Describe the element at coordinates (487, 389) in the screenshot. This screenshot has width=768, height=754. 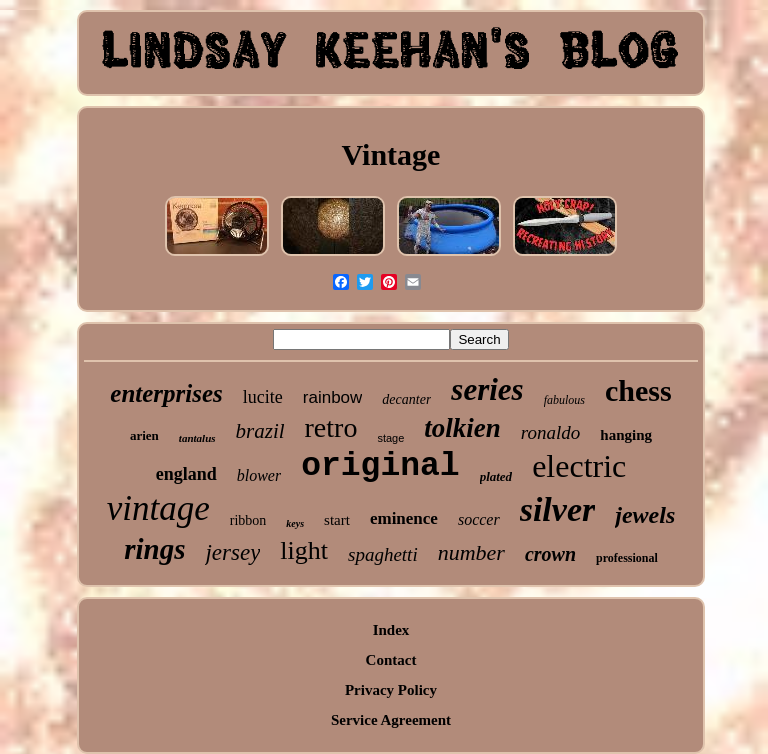
I see `series` at that location.